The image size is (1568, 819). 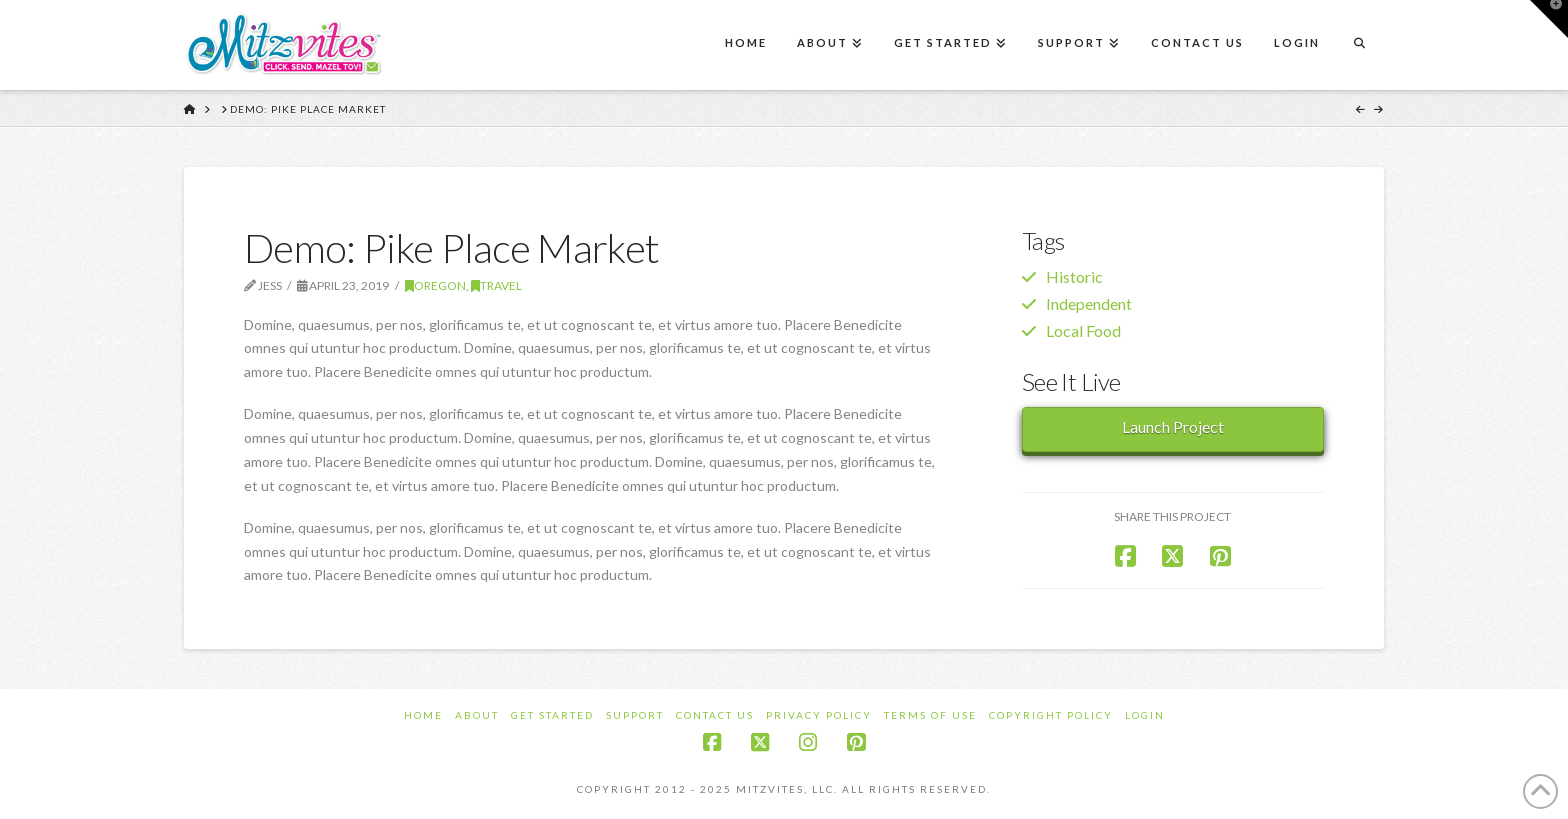 I want to click on Home, so click(x=423, y=715).